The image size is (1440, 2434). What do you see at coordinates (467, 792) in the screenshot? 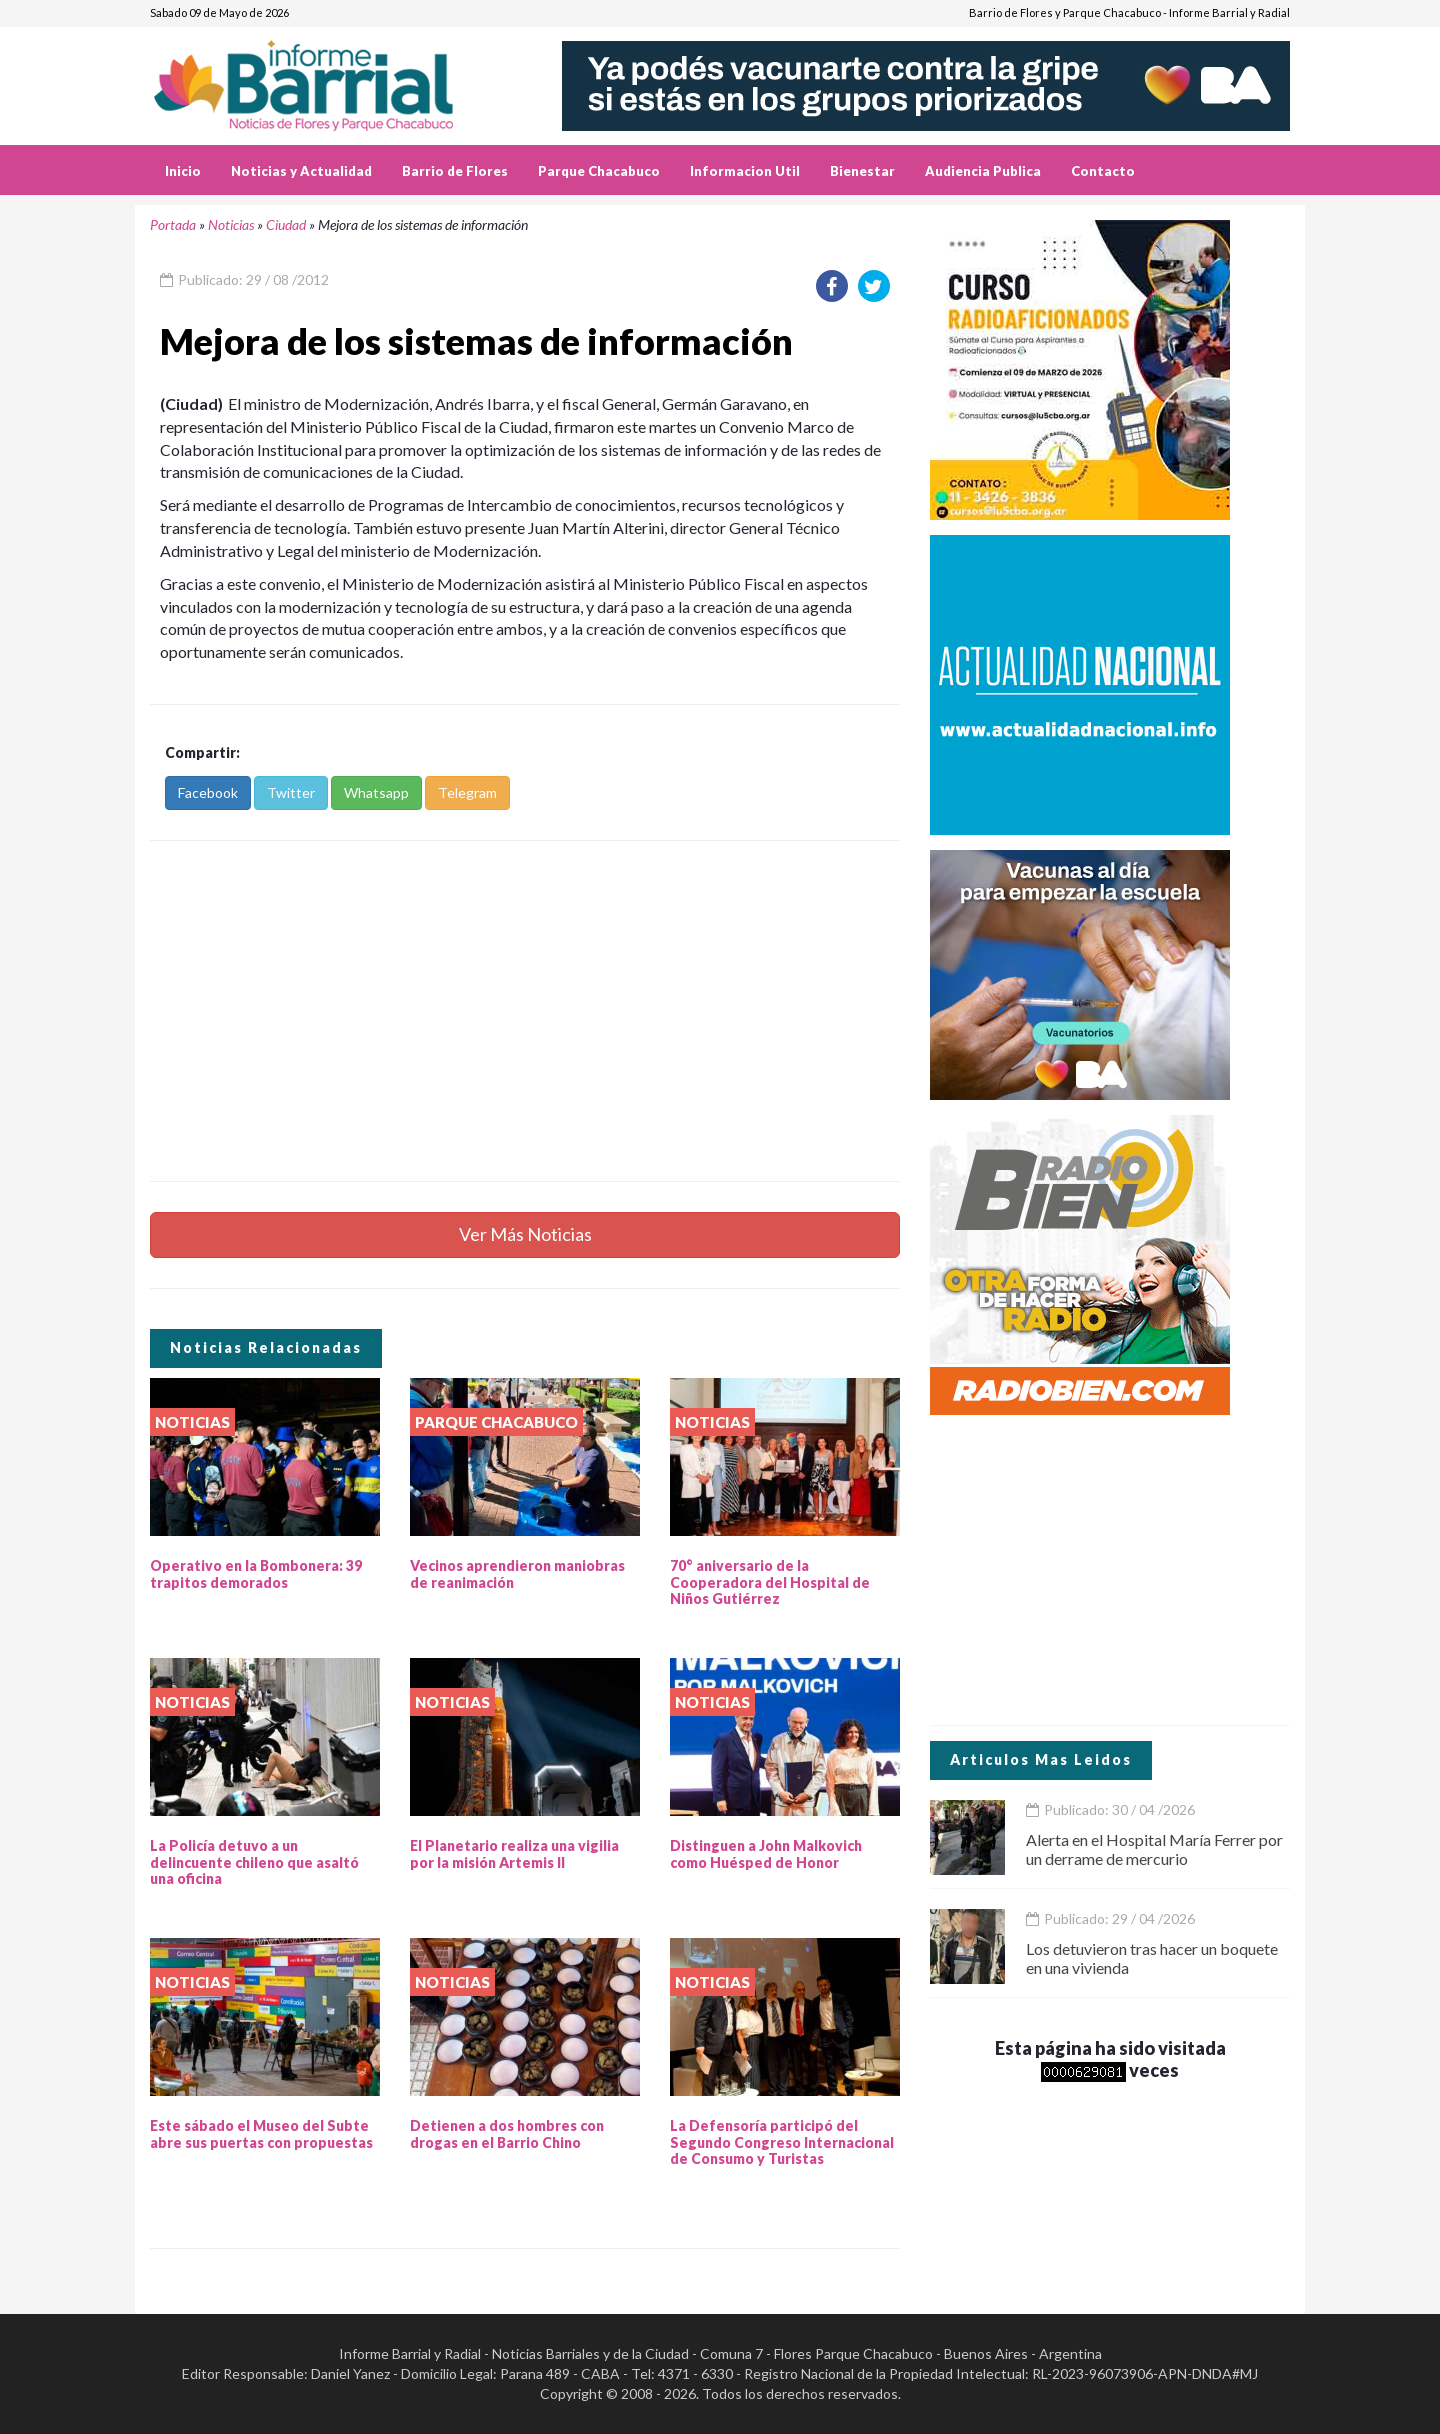
I see `Telegram` at bounding box center [467, 792].